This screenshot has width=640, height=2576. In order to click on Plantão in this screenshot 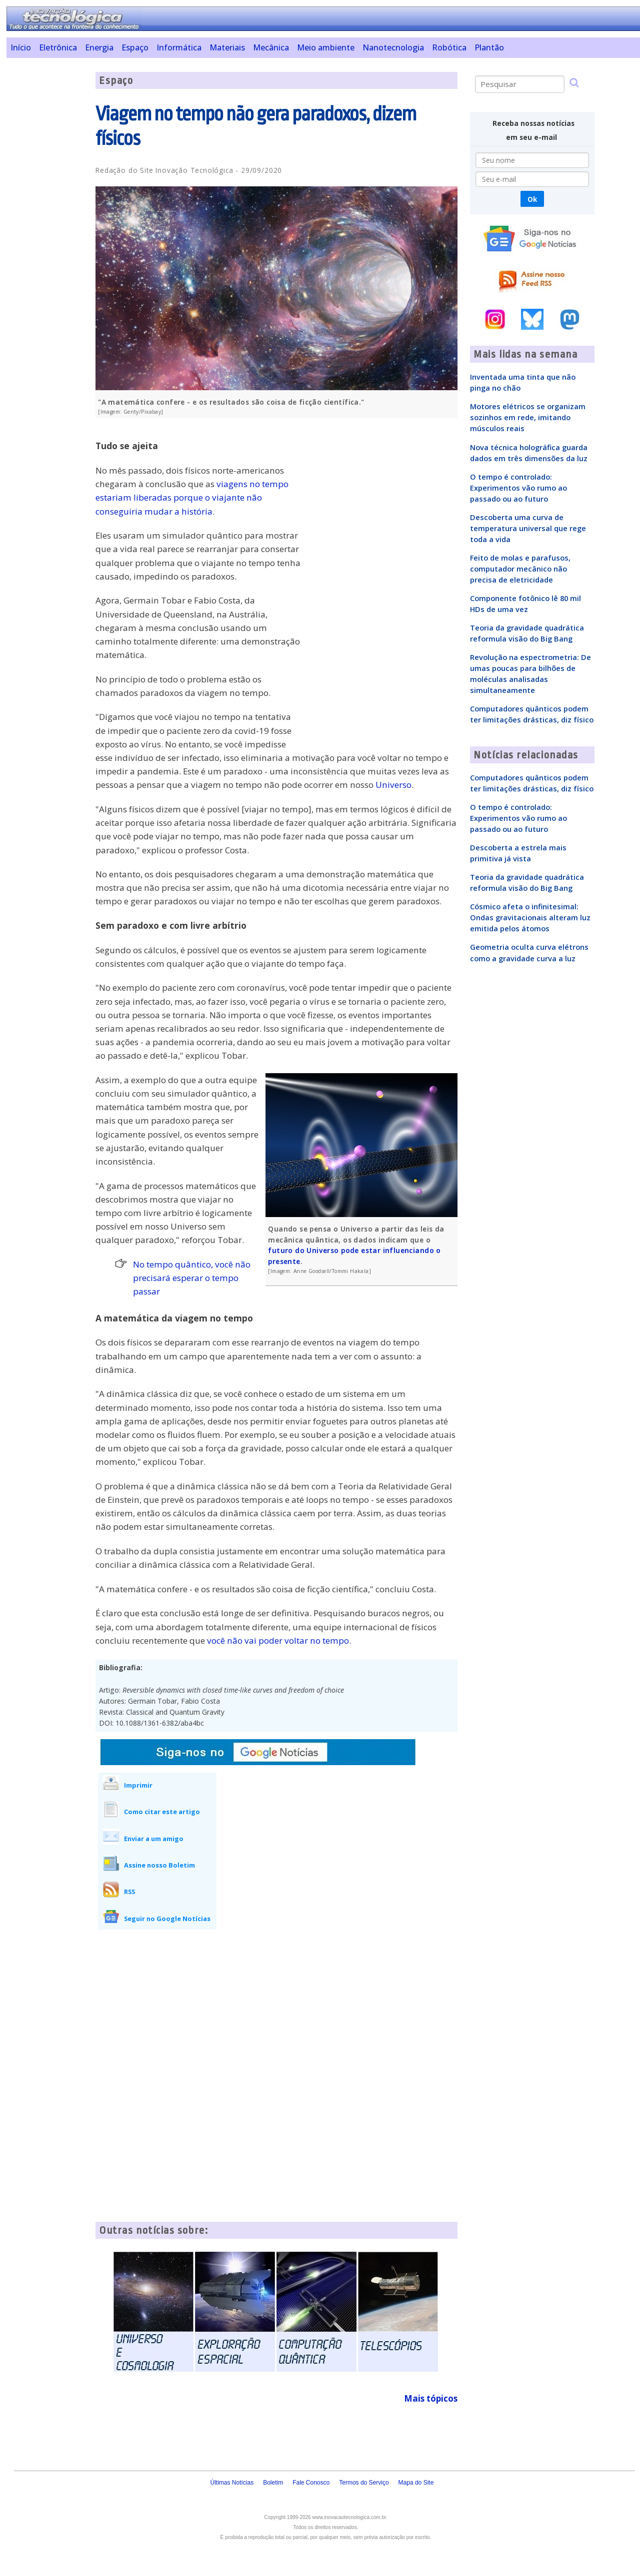, I will do `click(489, 47)`.